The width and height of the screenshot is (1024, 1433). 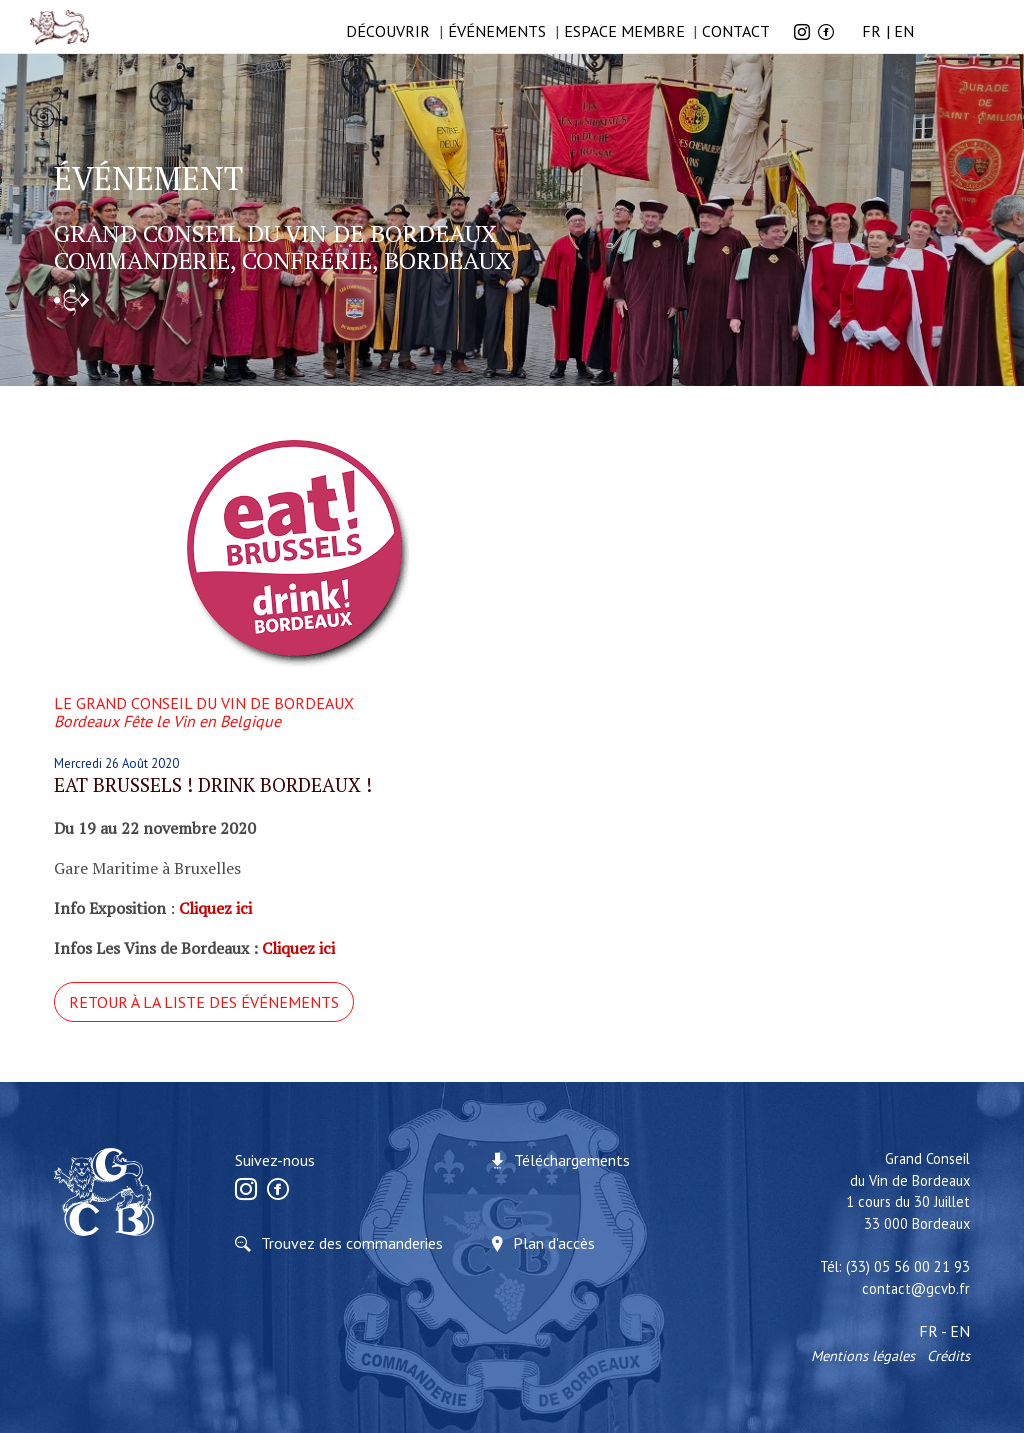 I want to click on ÉVÉNEMENTS, so click(x=497, y=31).